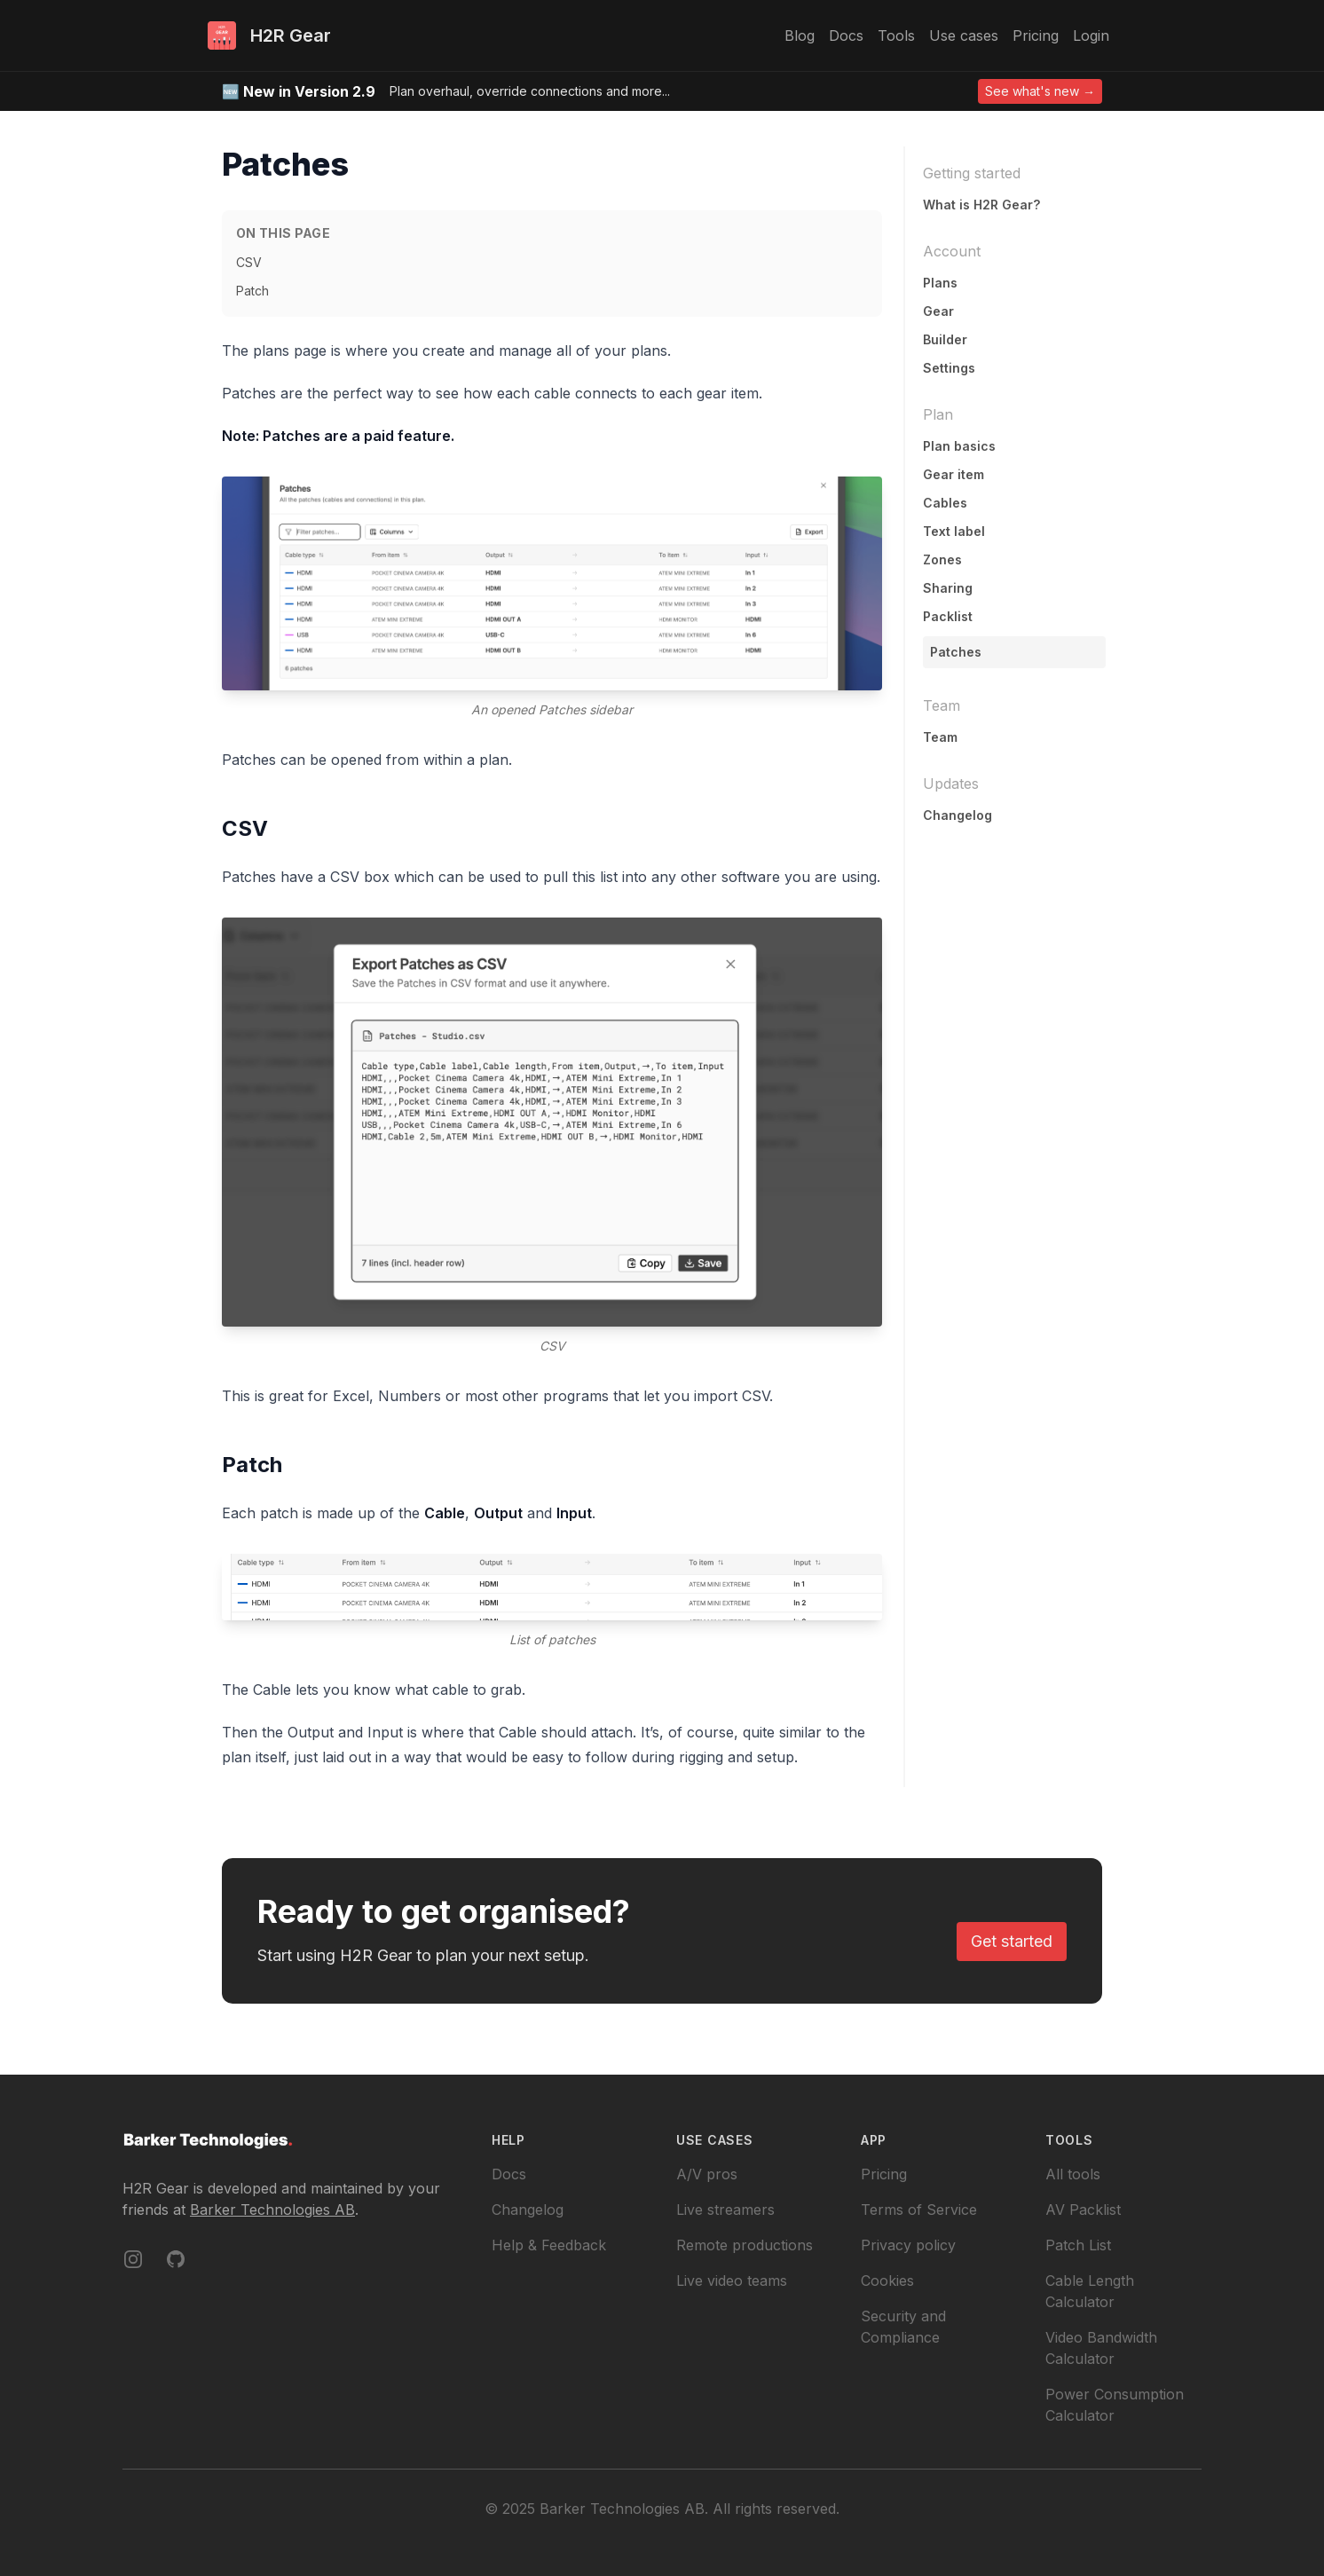 Image resolution: width=1324 pixels, height=2576 pixels. Describe the element at coordinates (252, 290) in the screenshot. I see `Patch` at that location.